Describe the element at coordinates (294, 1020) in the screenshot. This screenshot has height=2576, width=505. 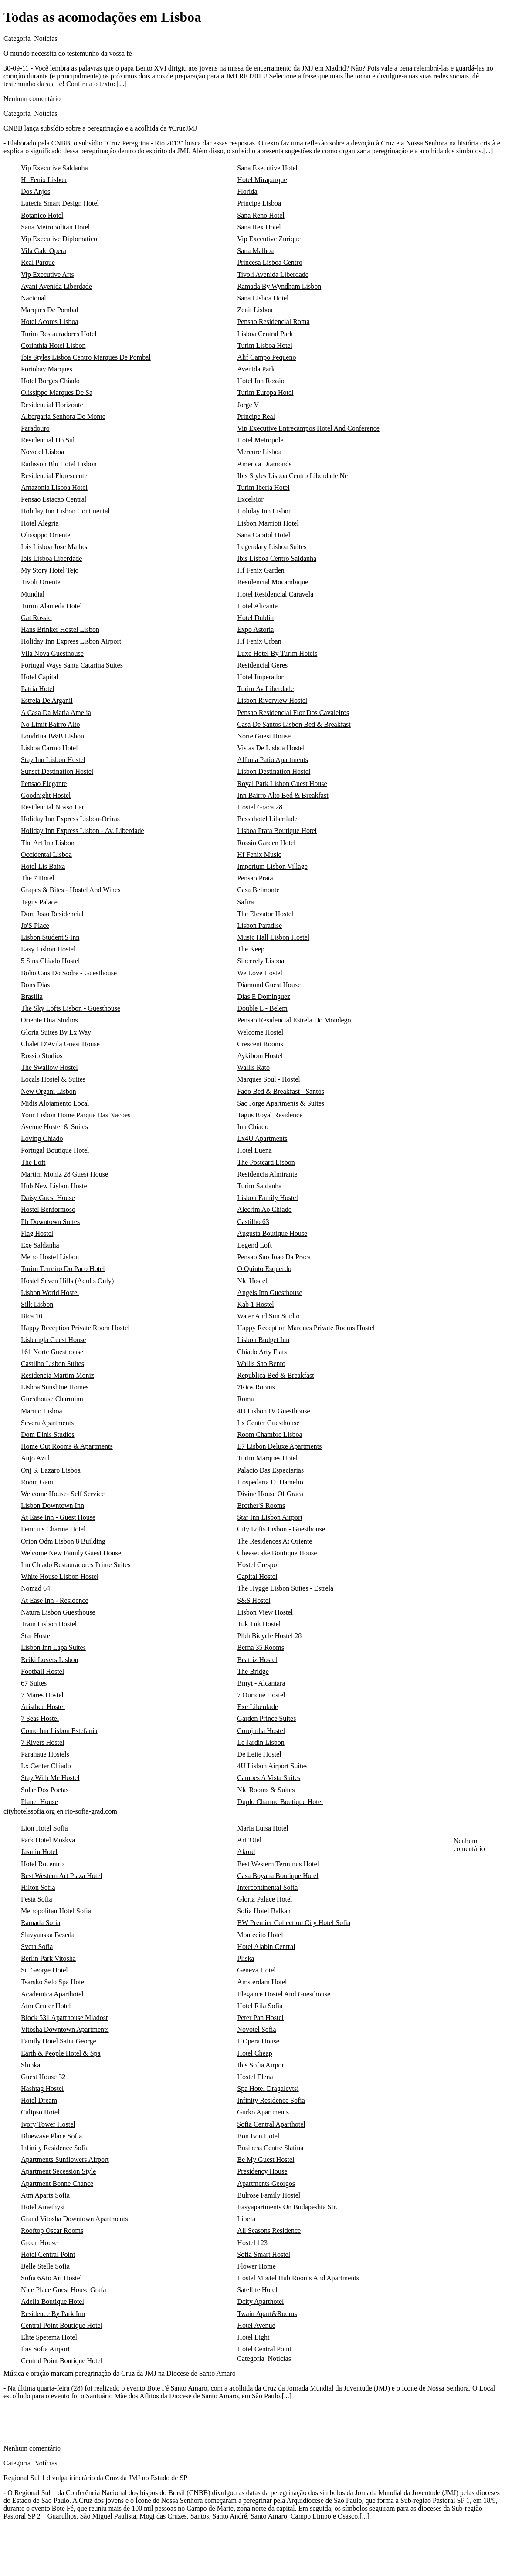
I see `Pensao Residencial Estrela Do Mondego` at that location.